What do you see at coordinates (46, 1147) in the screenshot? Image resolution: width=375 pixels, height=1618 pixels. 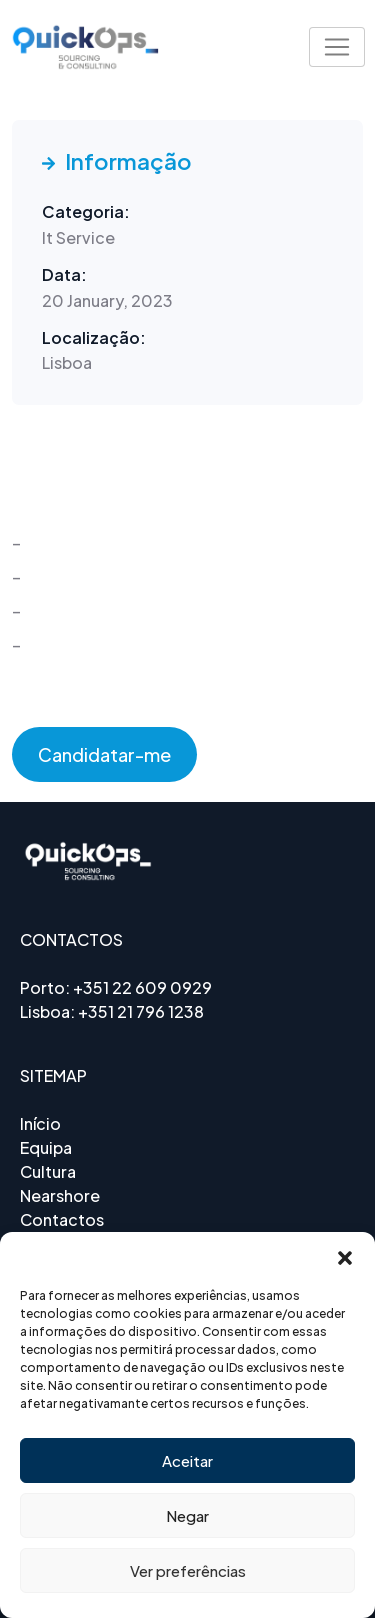 I see `Equipa` at bounding box center [46, 1147].